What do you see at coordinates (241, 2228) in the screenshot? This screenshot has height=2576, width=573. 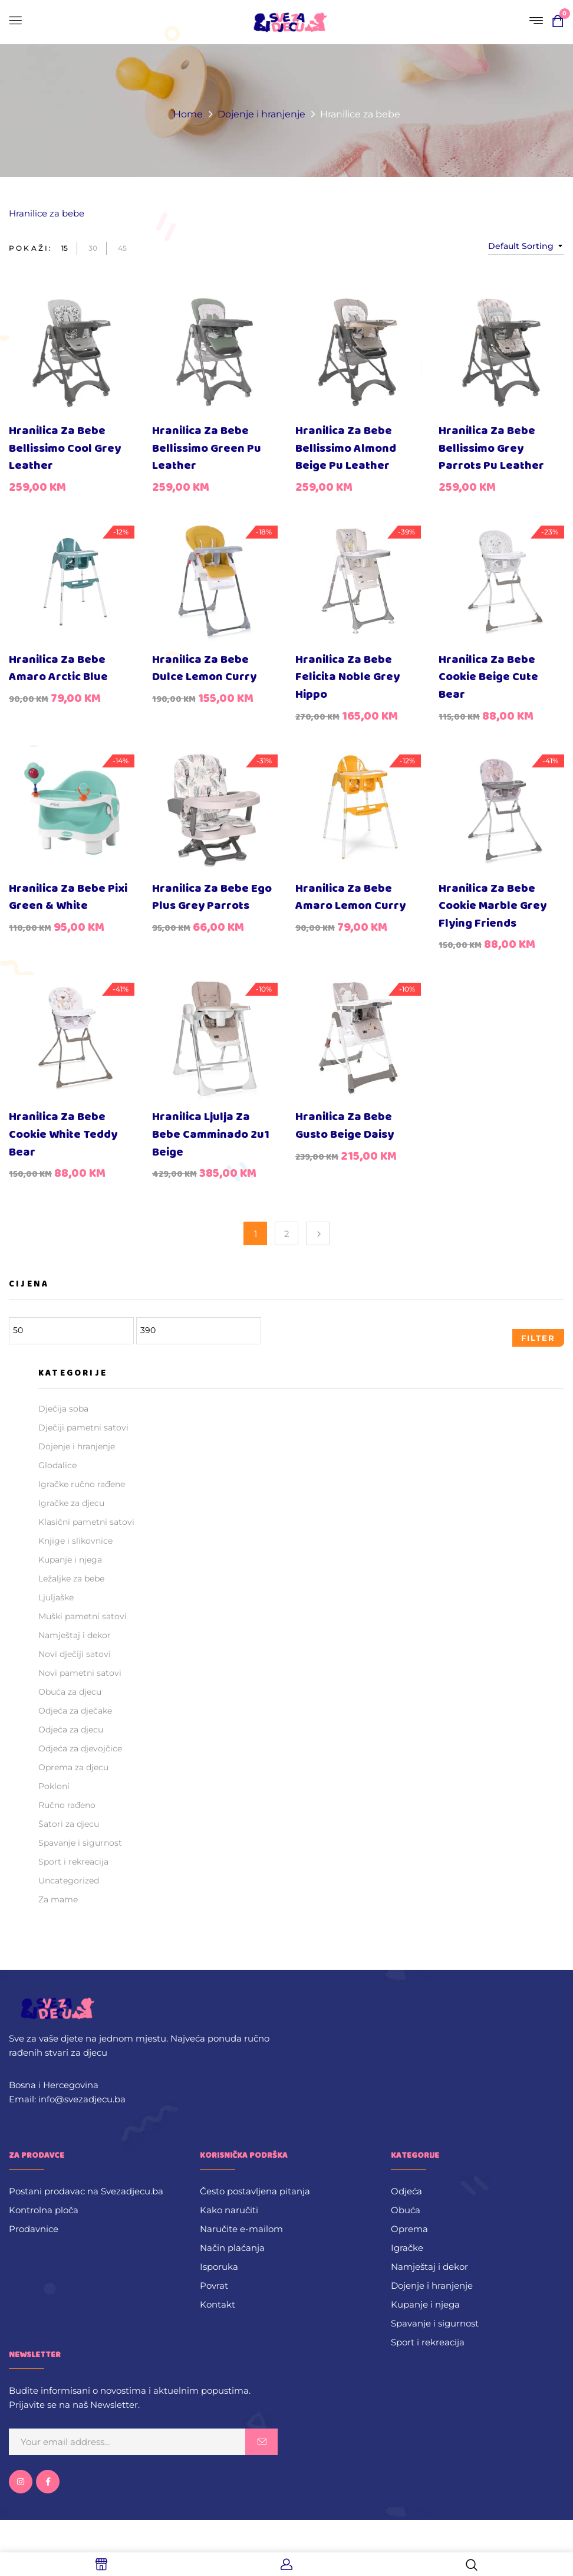 I see `Naručite e-mailom` at bounding box center [241, 2228].